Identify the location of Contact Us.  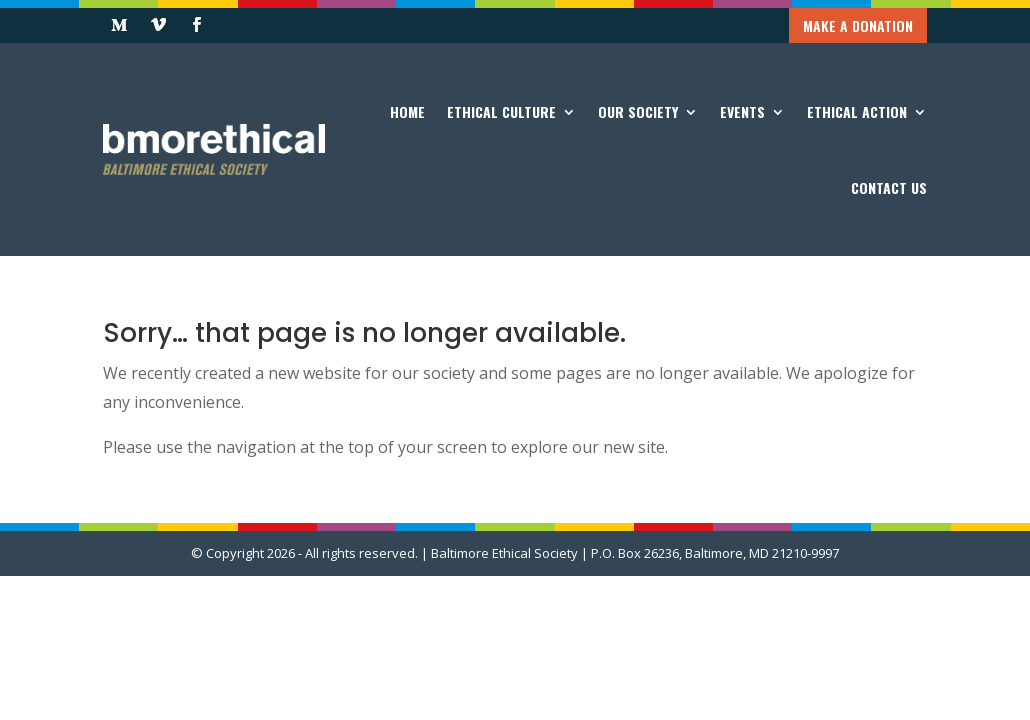
(889, 187).